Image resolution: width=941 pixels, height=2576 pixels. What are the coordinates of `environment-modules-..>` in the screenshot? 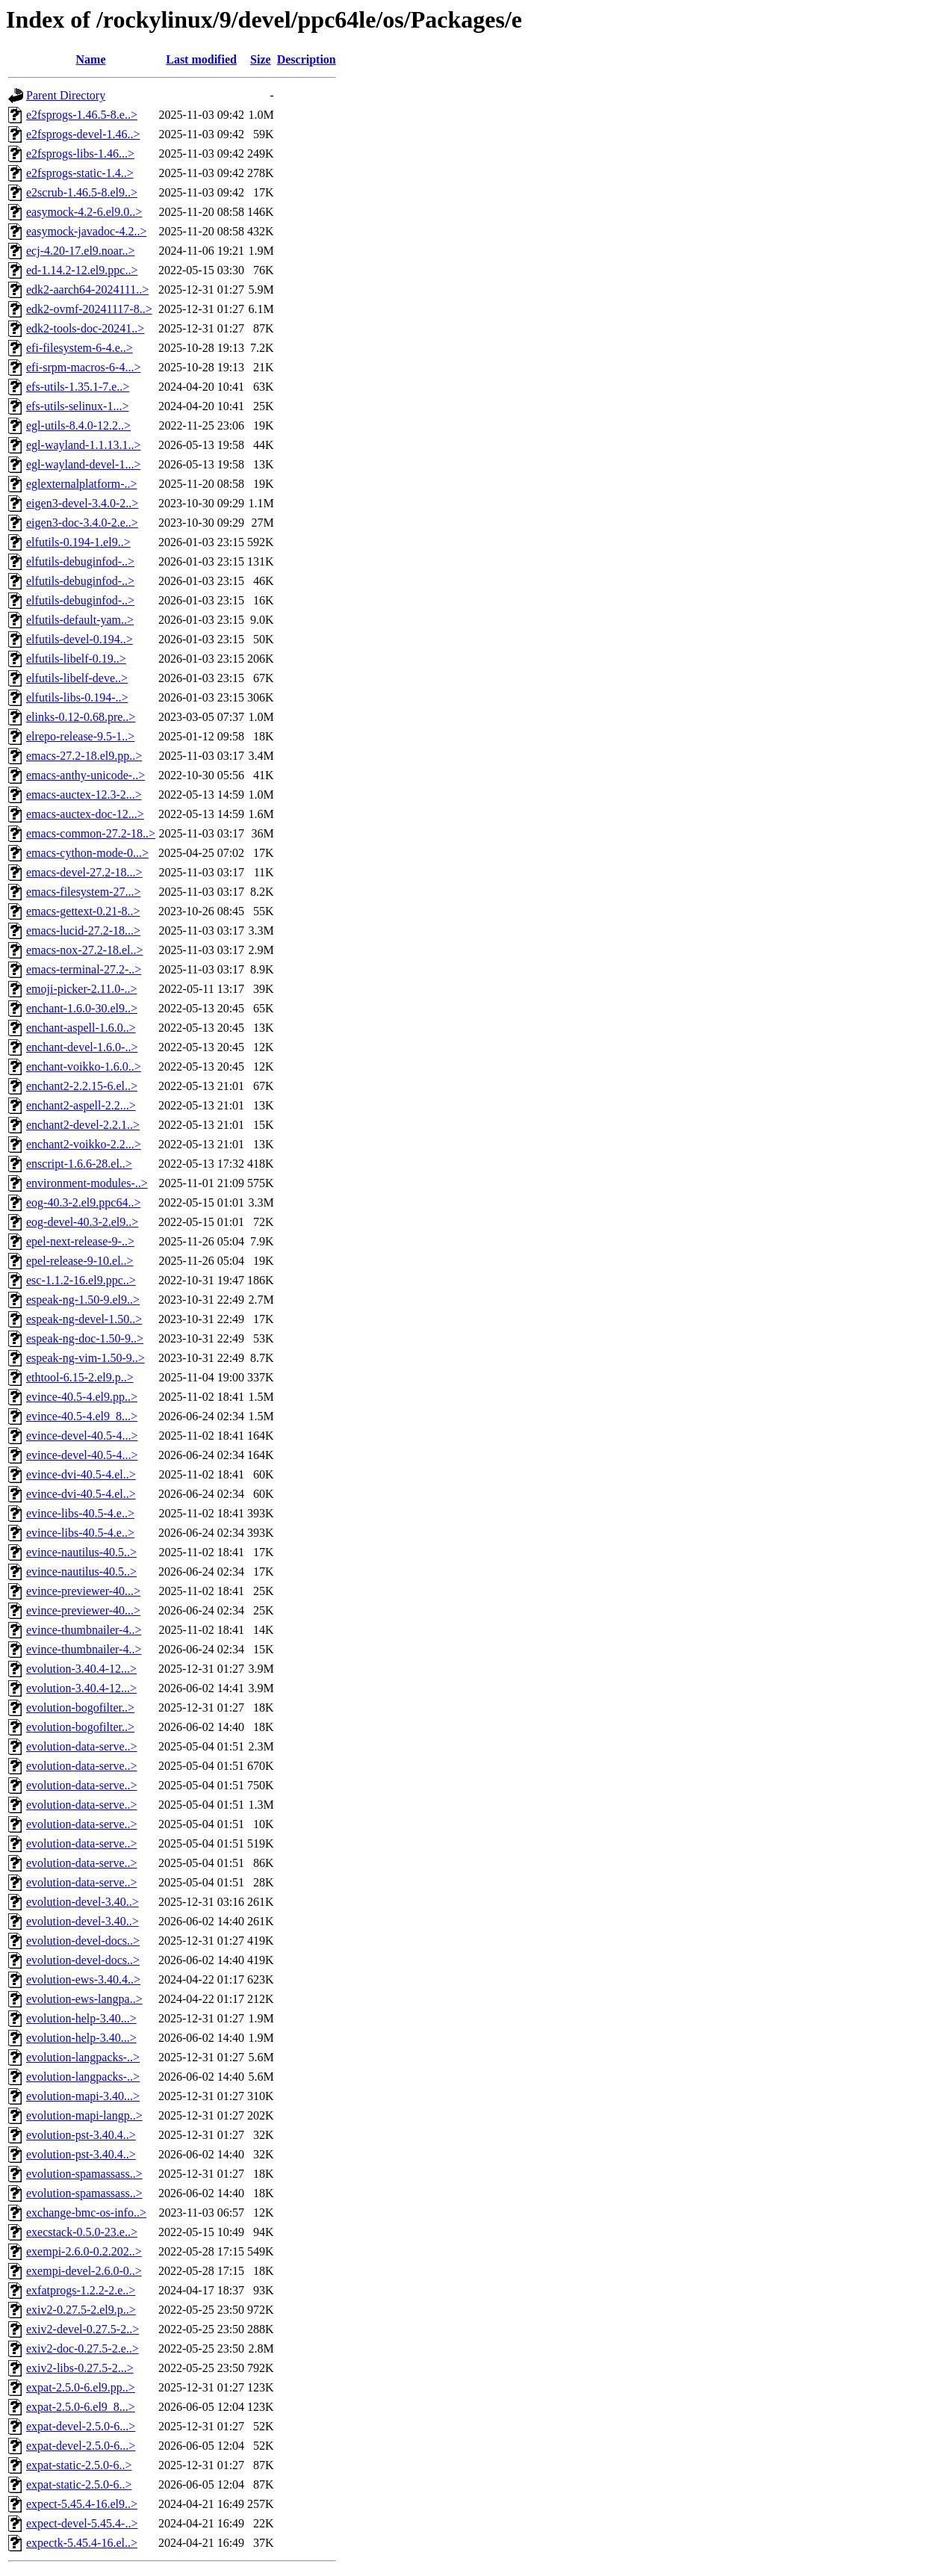 It's located at (87, 1183).